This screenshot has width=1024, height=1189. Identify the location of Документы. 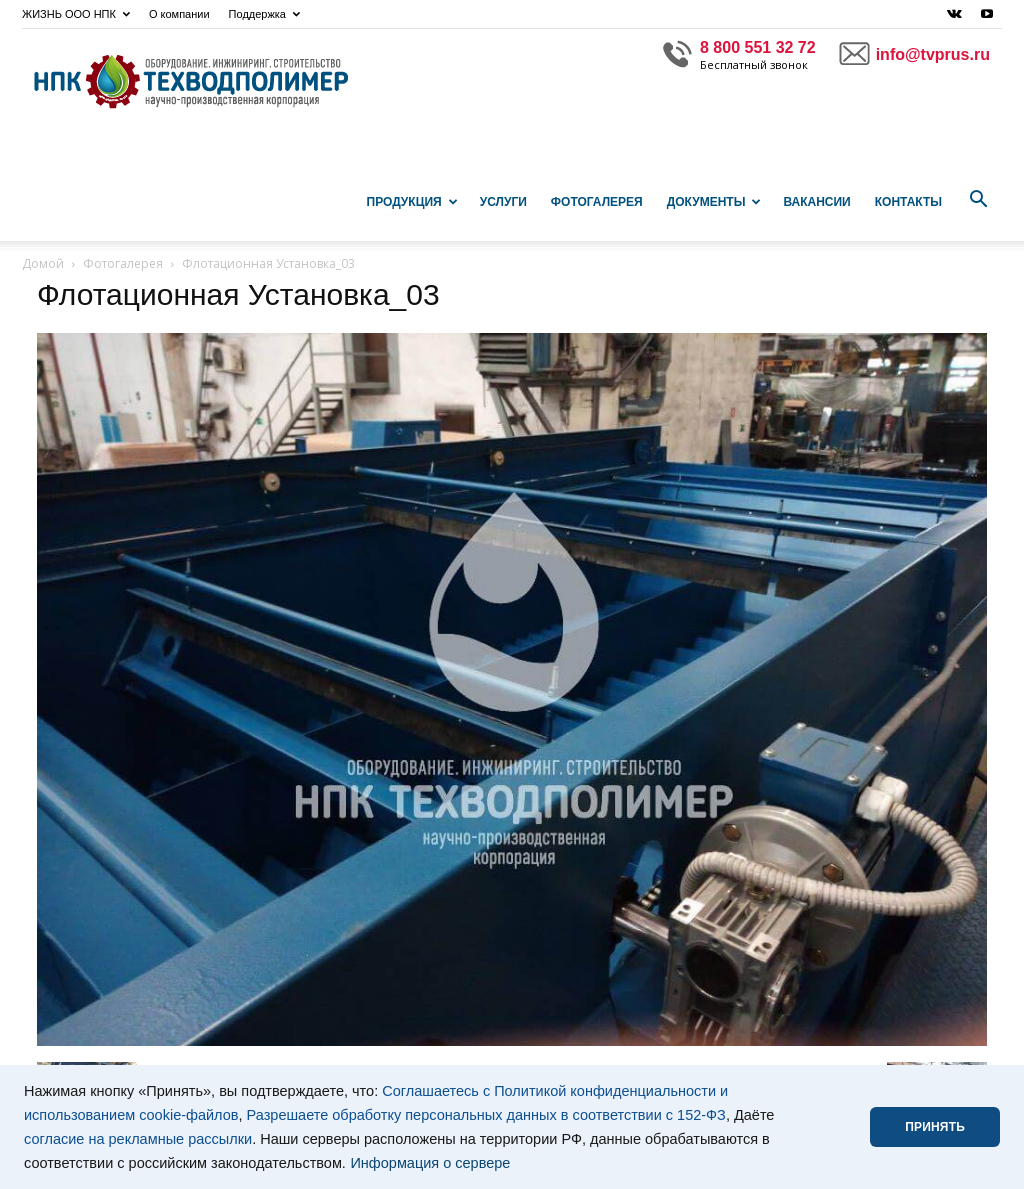
(714, 202).